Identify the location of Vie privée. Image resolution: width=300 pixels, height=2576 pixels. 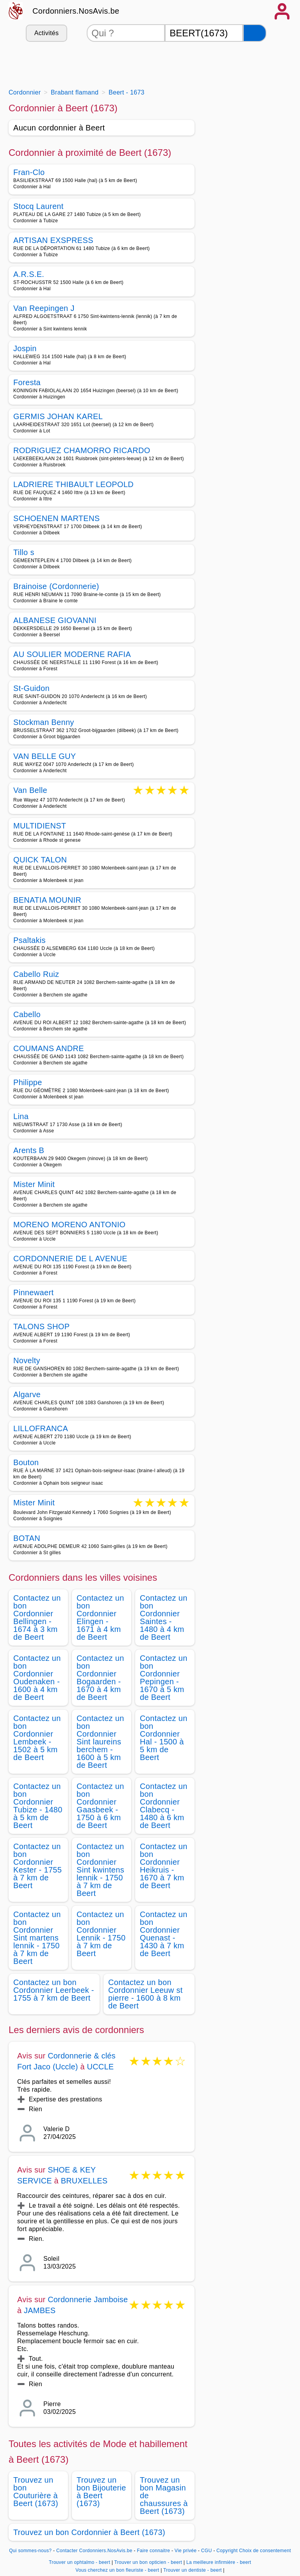
(185, 2550).